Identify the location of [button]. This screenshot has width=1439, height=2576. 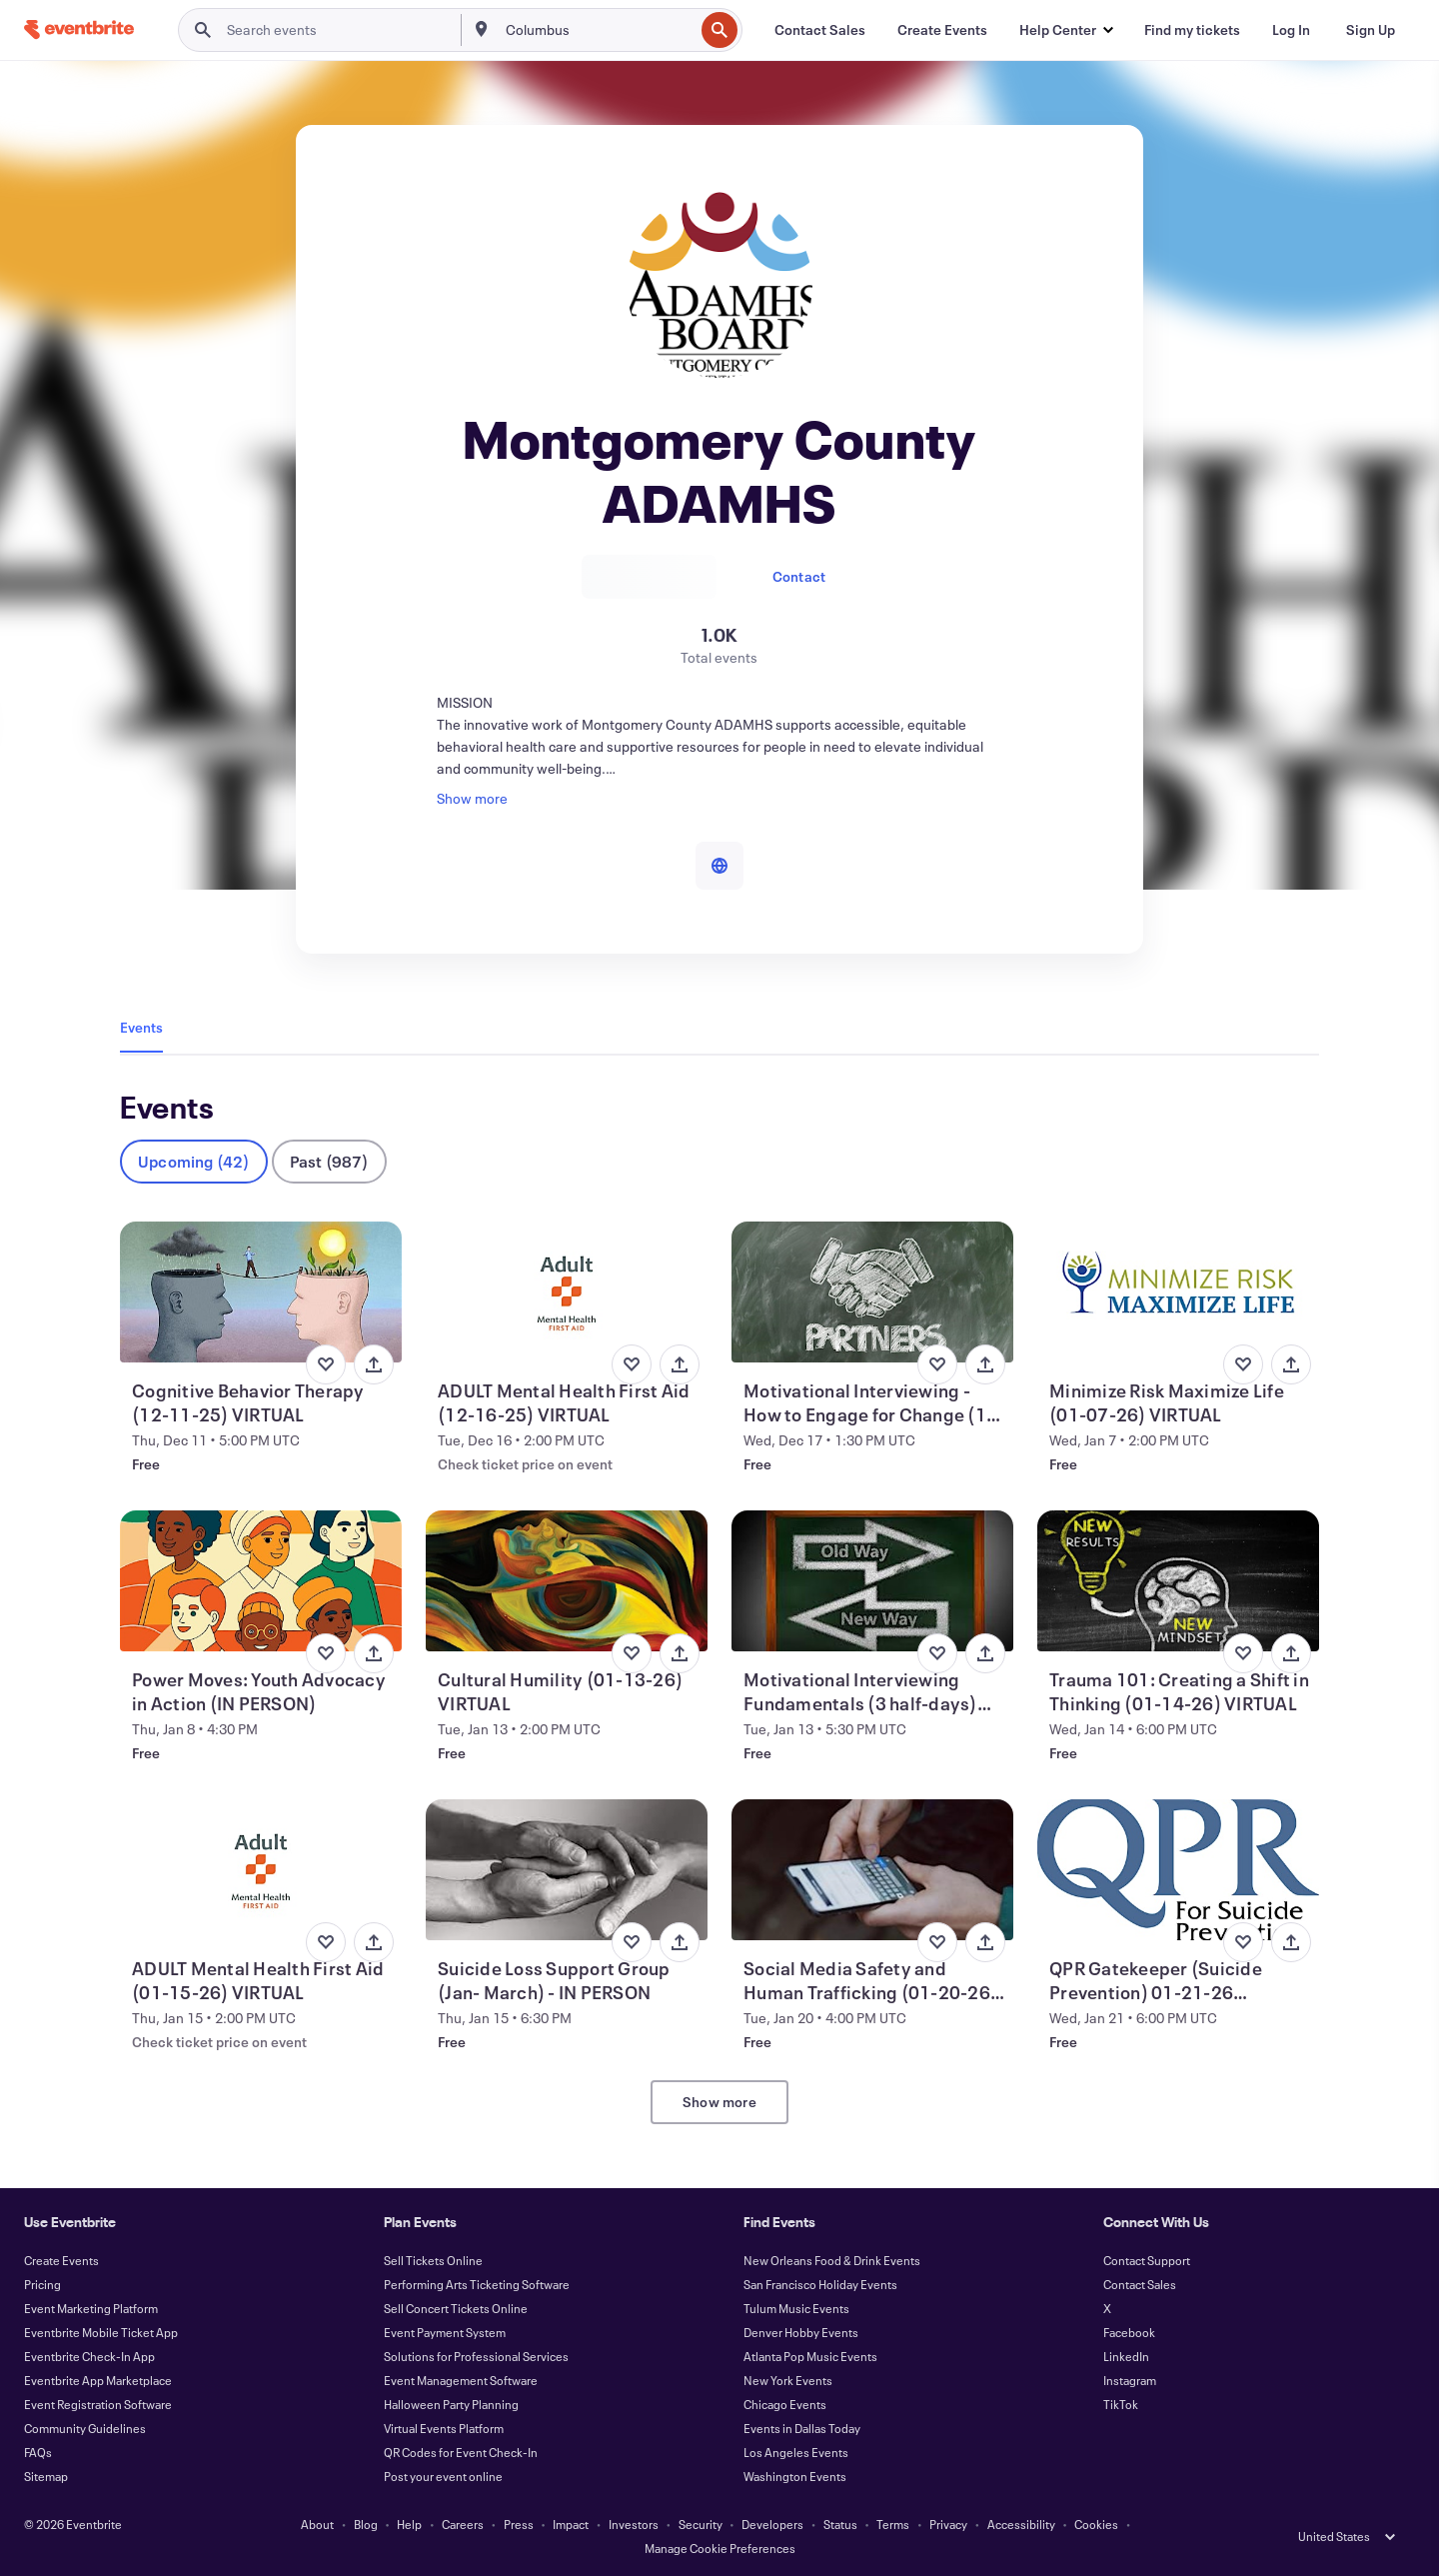
(1065, 30).